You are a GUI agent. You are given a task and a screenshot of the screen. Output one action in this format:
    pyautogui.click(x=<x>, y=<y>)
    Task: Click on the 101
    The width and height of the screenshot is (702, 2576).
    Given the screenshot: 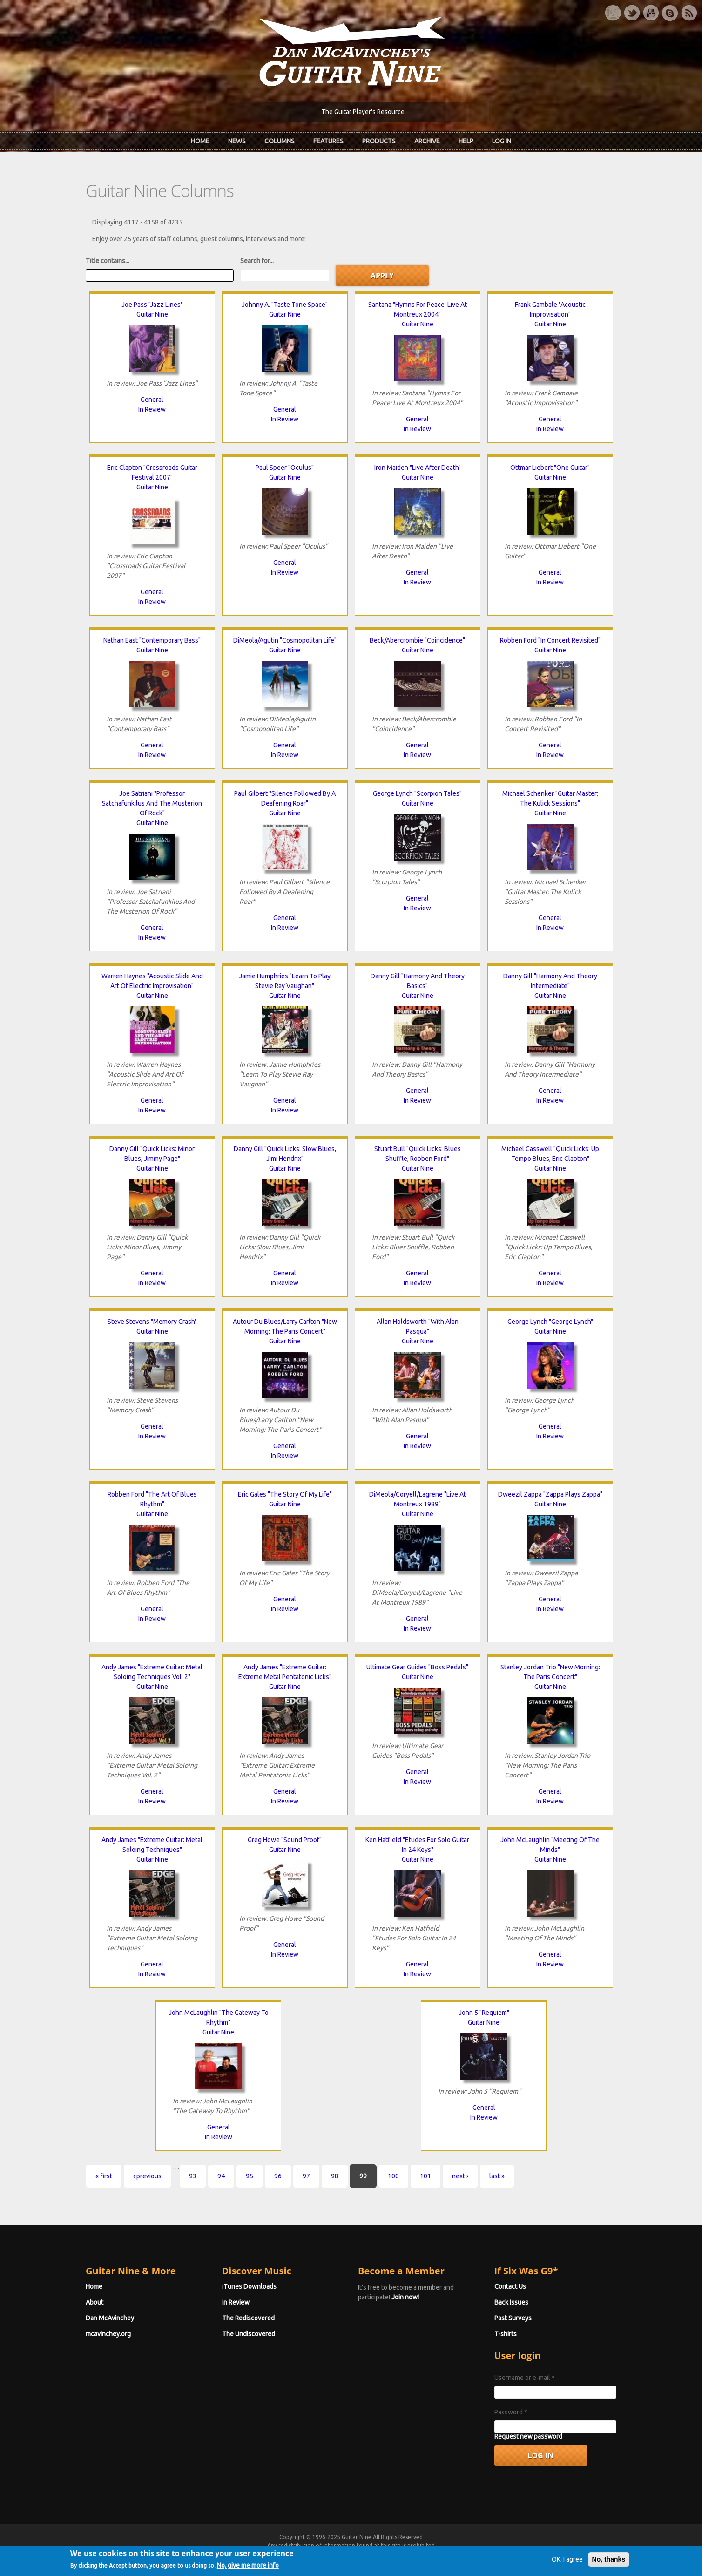 What is the action you would take?
    pyautogui.click(x=425, y=2176)
    